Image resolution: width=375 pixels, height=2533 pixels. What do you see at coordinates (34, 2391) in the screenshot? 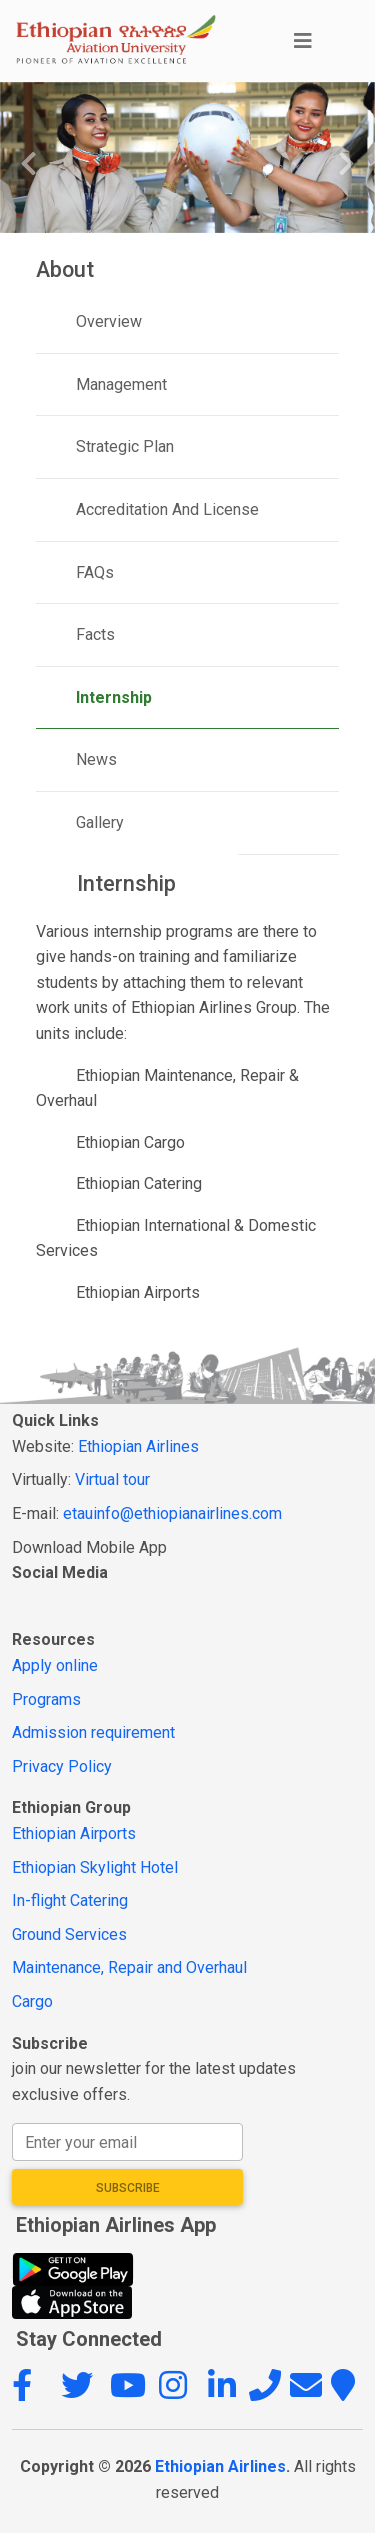
I see `[button]` at bounding box center [34, 2391].